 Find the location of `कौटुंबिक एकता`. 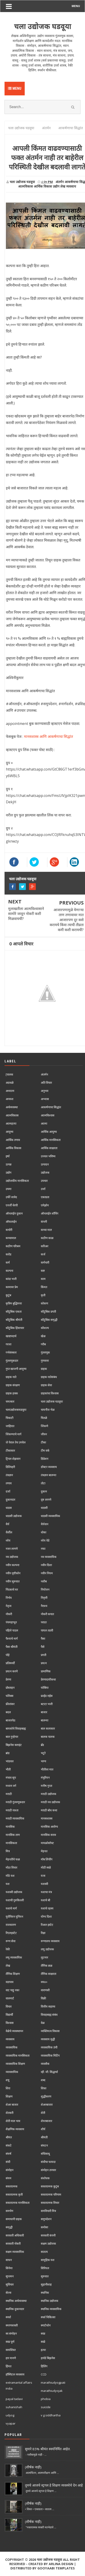

कौटुंबिक एकता is located at coordinates (14, 1311).